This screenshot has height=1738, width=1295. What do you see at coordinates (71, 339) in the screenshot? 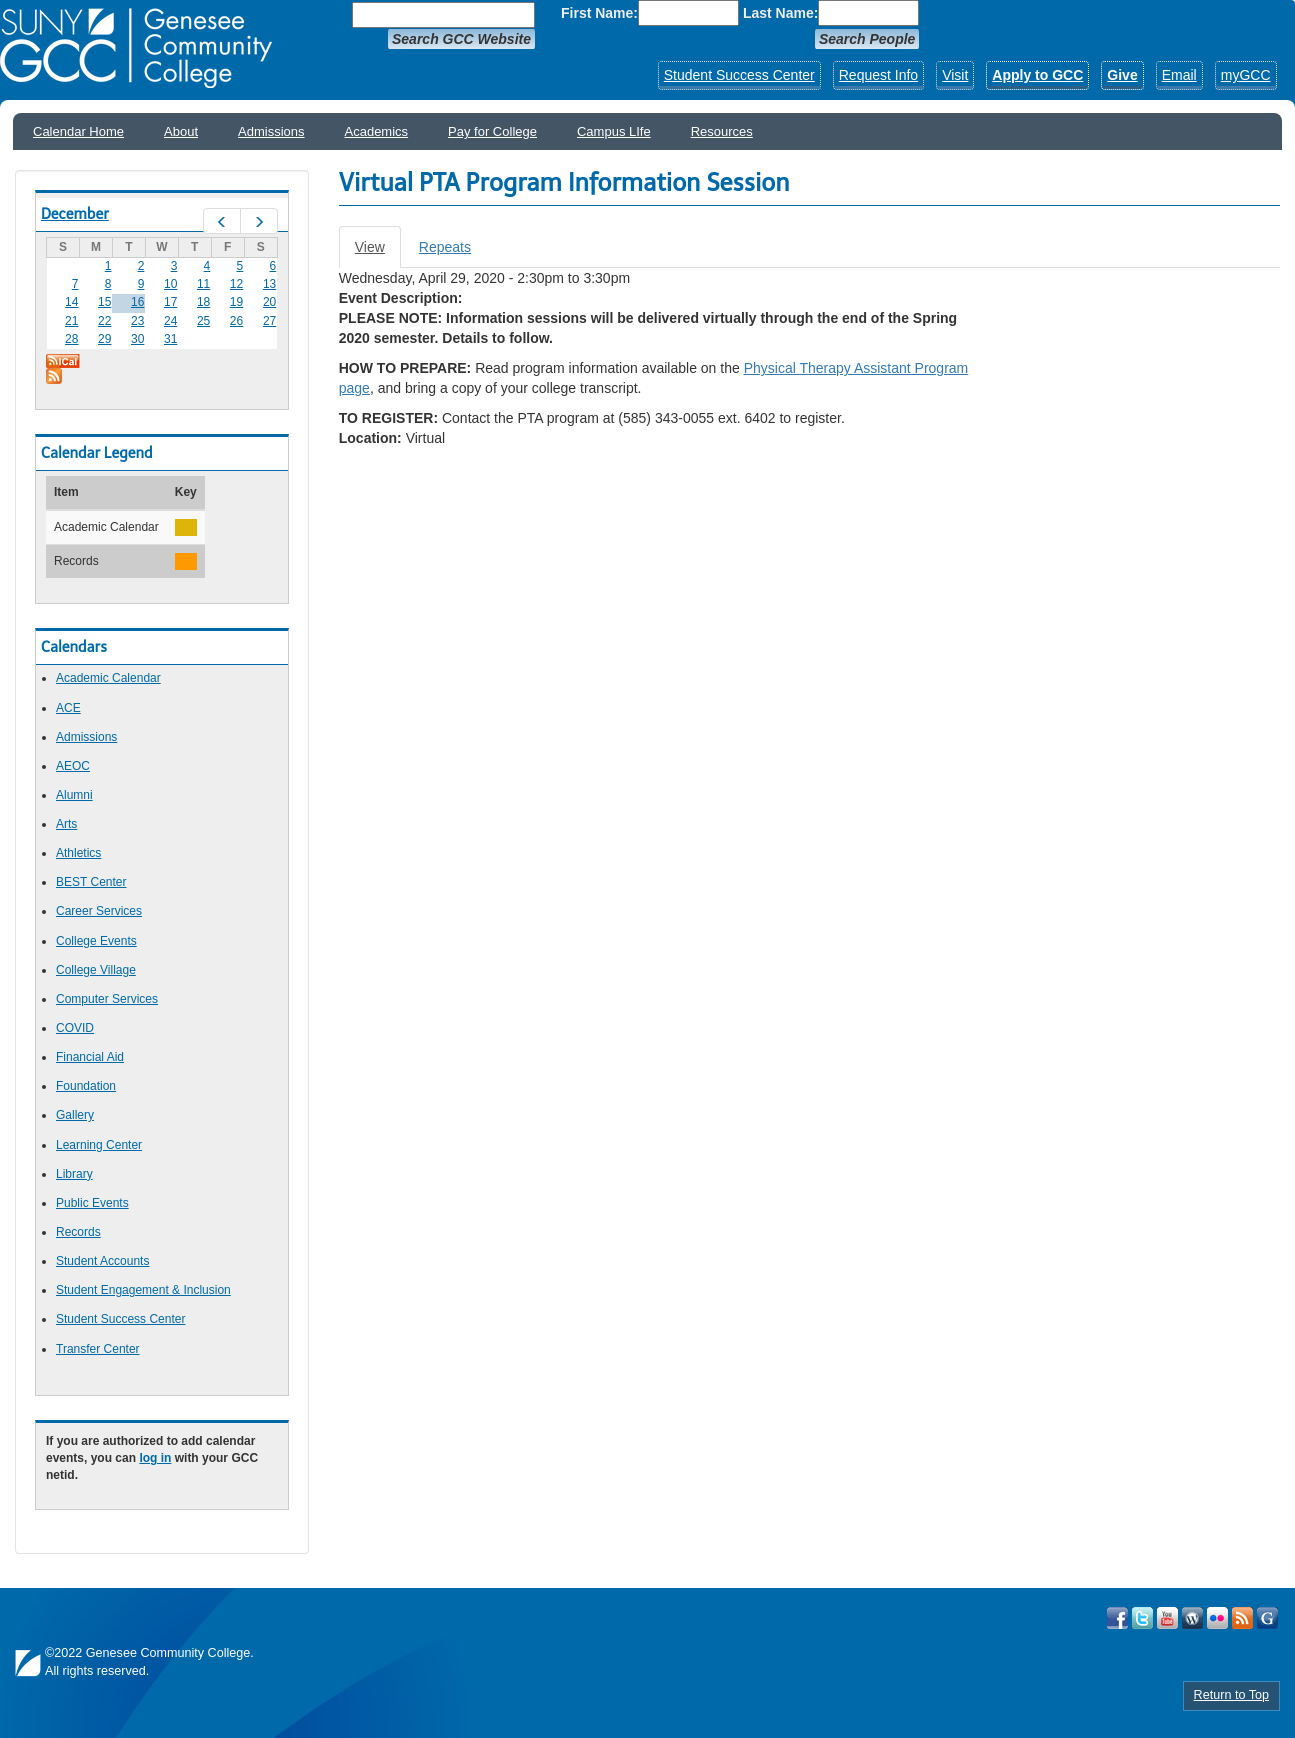
I see `28` at bounding box center [71, 339].